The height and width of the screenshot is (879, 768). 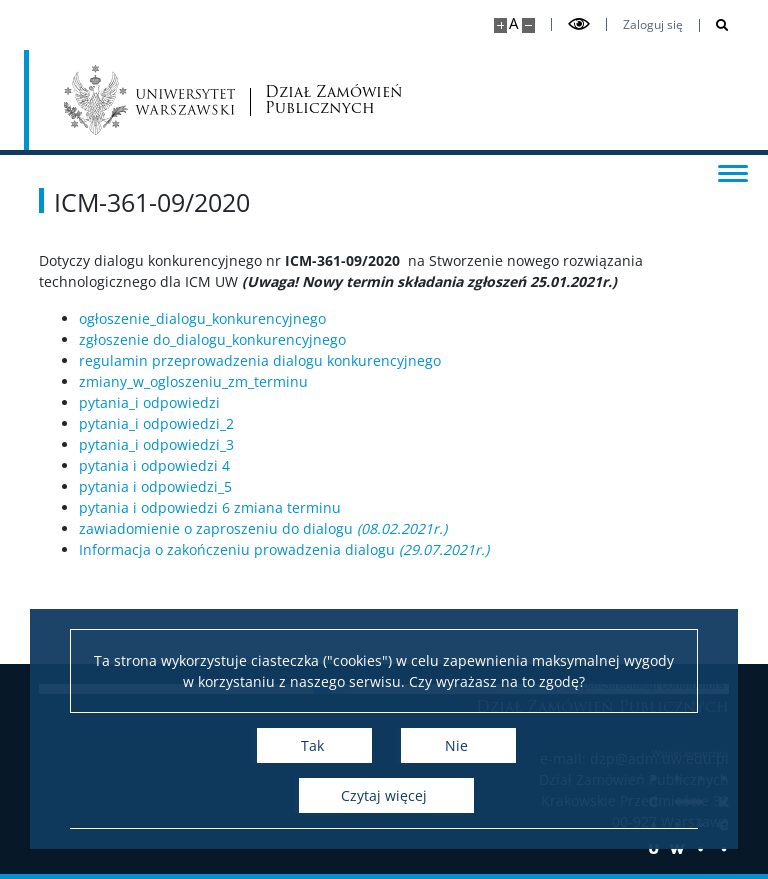 What do you see at coordinates (210, 507) in the screenshot?
I see `pytania i odpowiedzi 6 zmiana terminu` at bounding box center [210, 507].